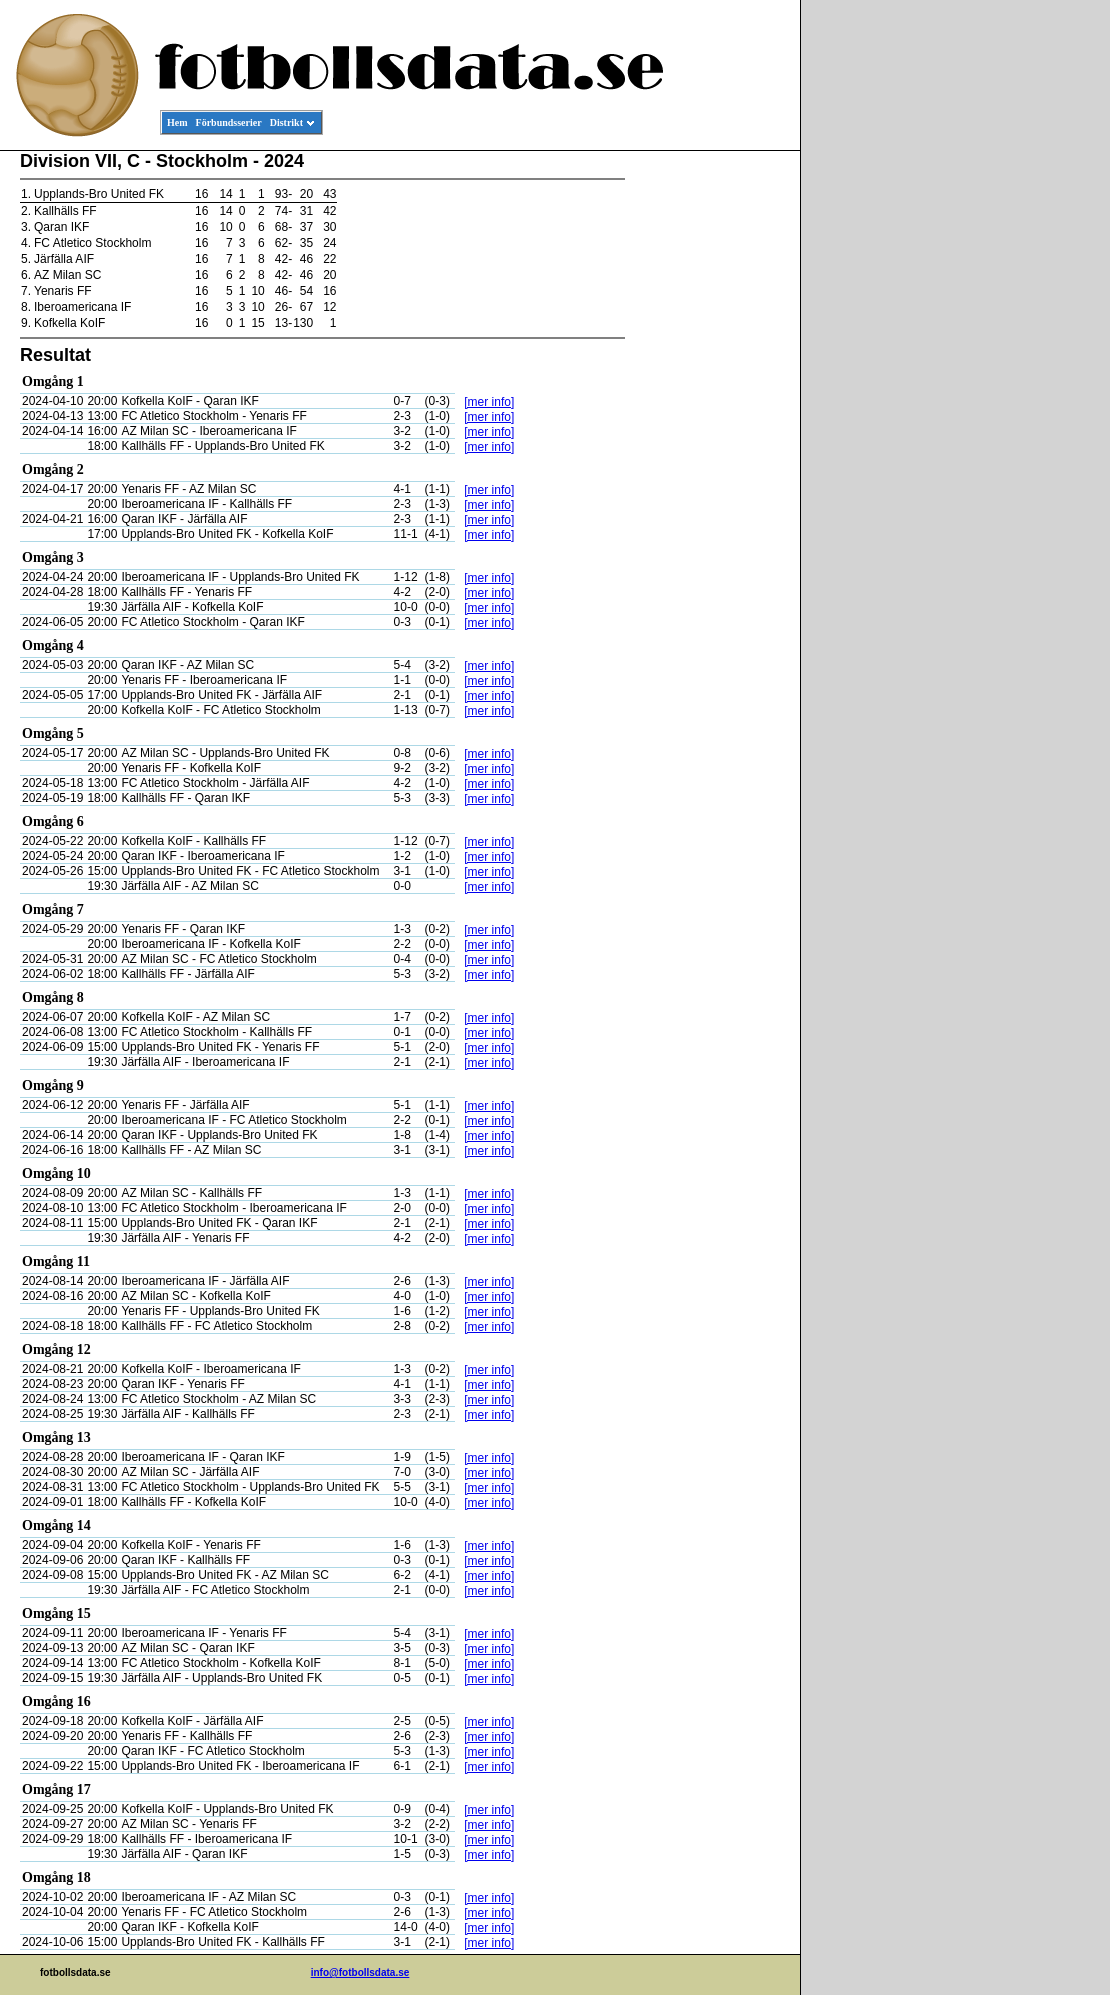  I want to click on [Advertisement], so click(710, 456).